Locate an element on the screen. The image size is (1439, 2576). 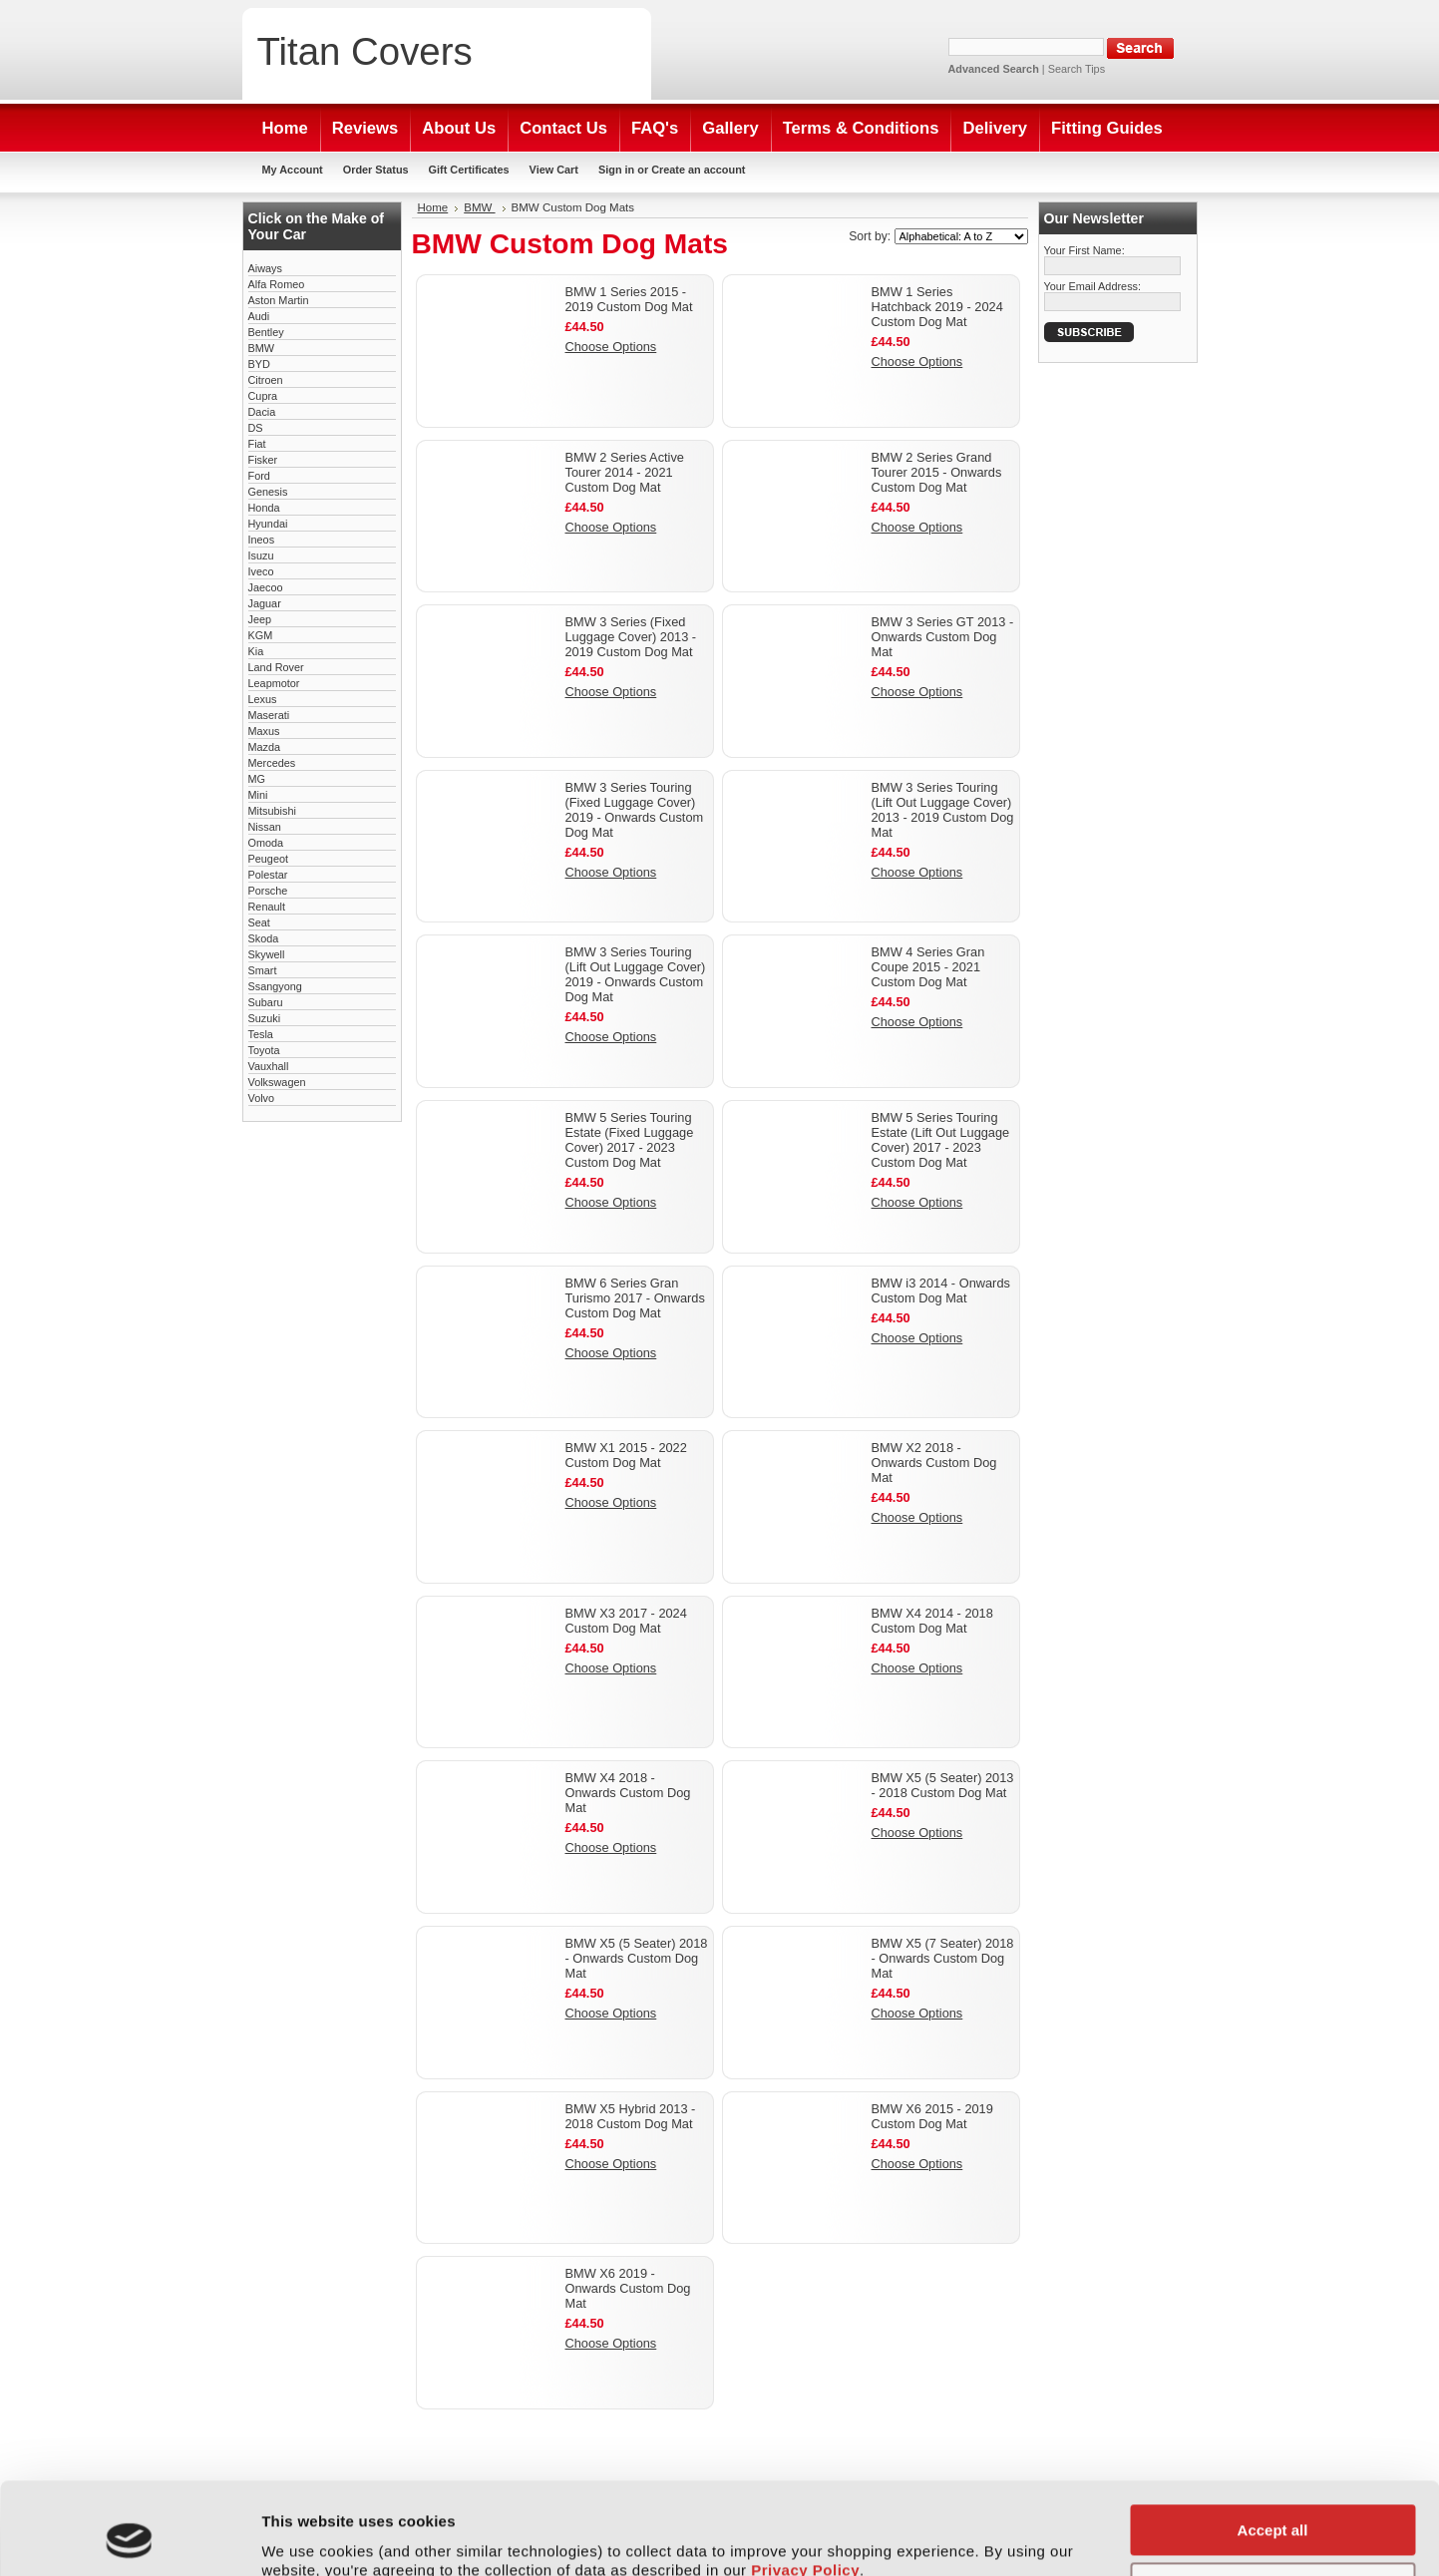
Ineos is located at coordinates (261, 540).